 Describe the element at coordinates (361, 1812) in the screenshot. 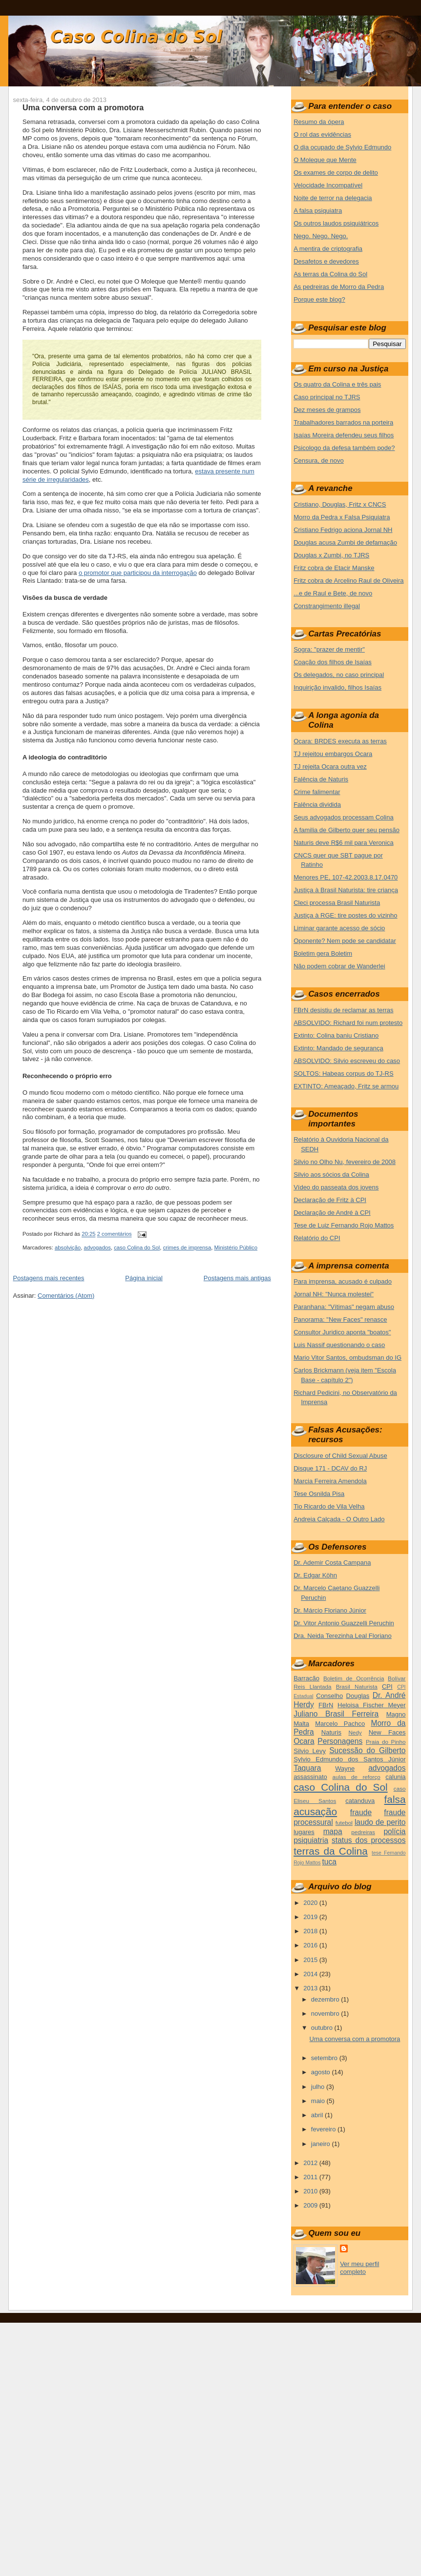

I see `fraude` at that location.